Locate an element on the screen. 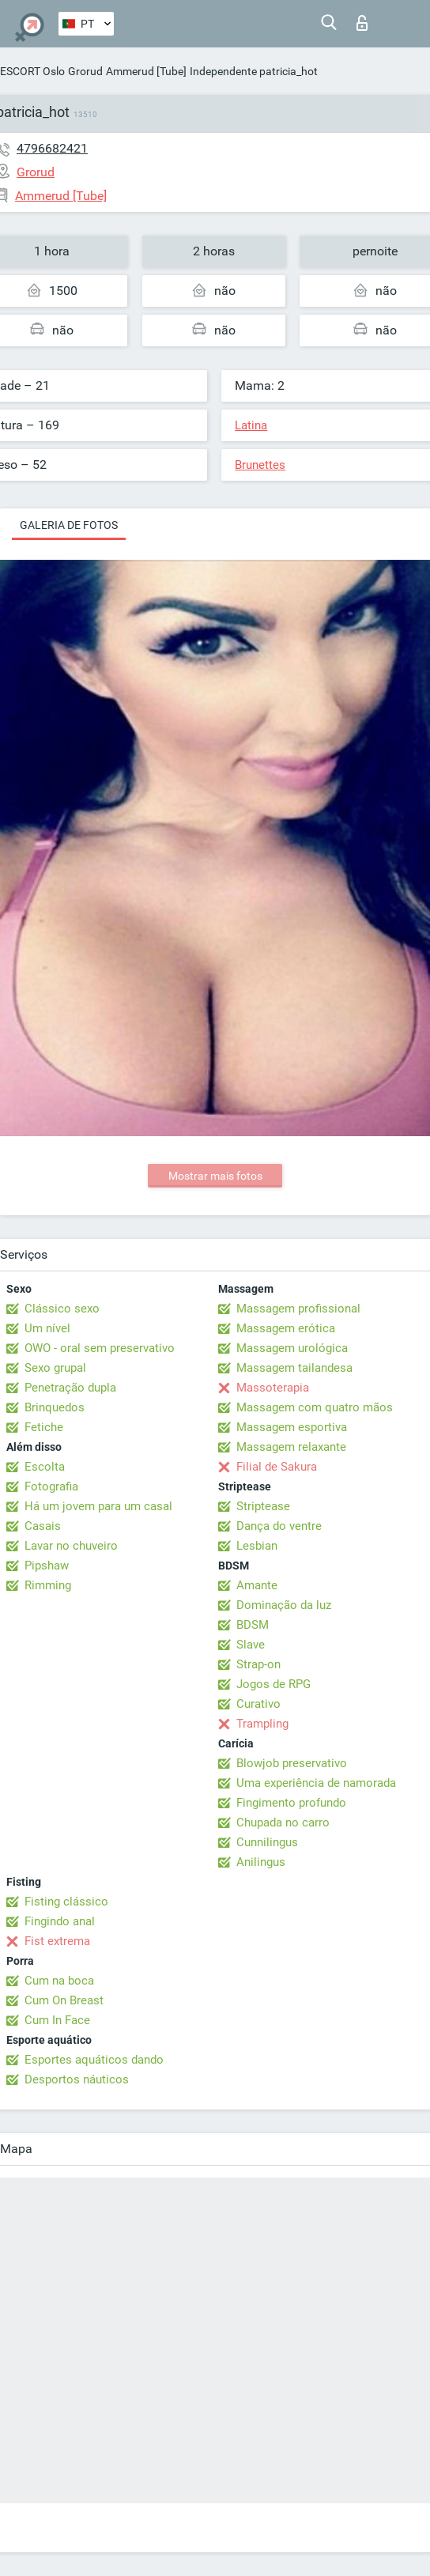  Massagem urológica is located at coordinates (292, 1348).